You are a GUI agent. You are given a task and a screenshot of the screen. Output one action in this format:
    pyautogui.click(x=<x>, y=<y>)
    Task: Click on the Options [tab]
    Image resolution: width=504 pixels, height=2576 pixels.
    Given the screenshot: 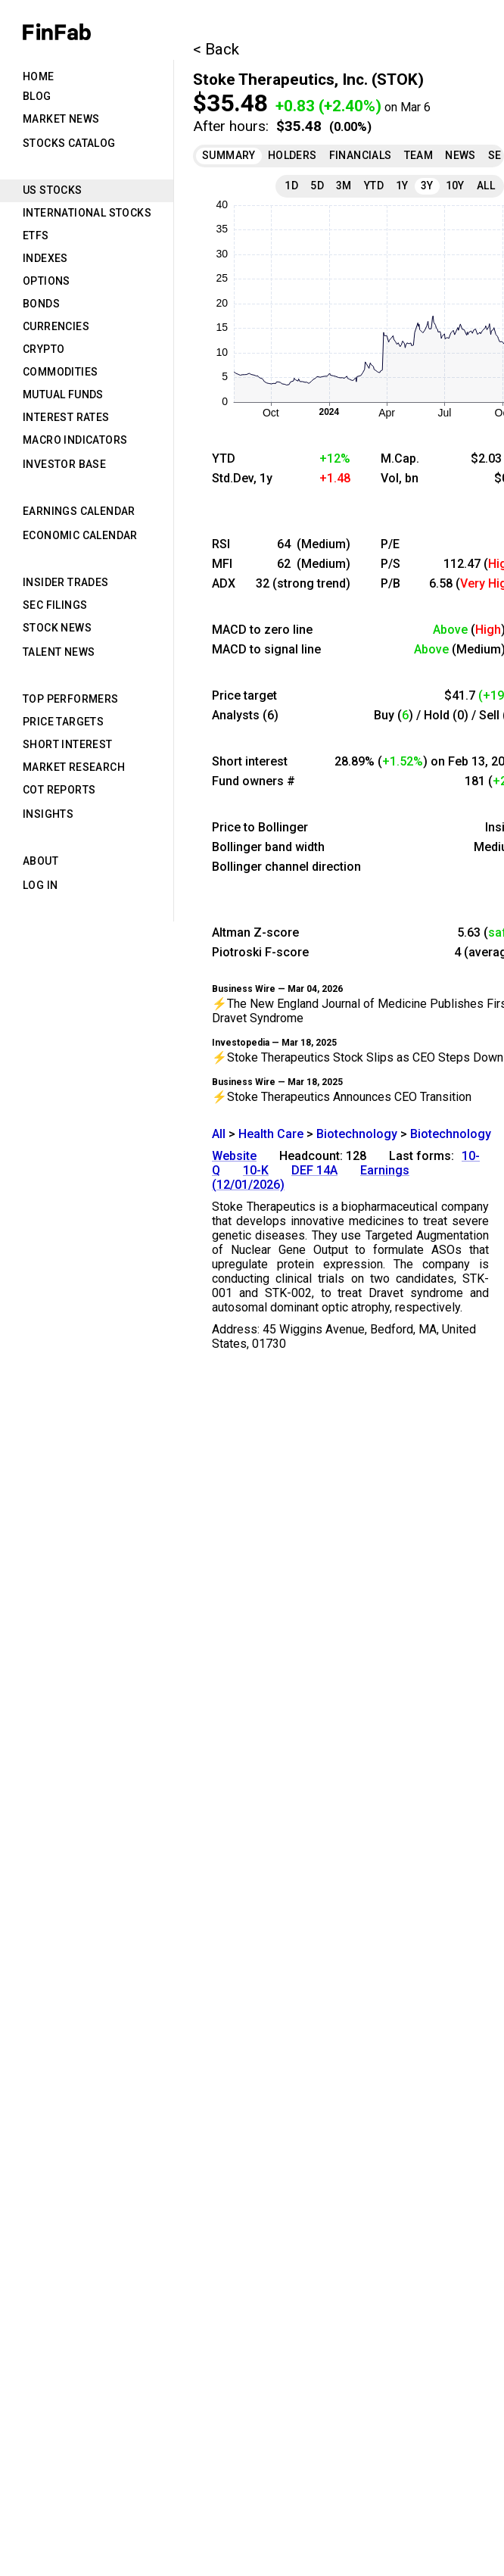 What is the action you would take?
    pyautogui.click(x=46, y=281)
    